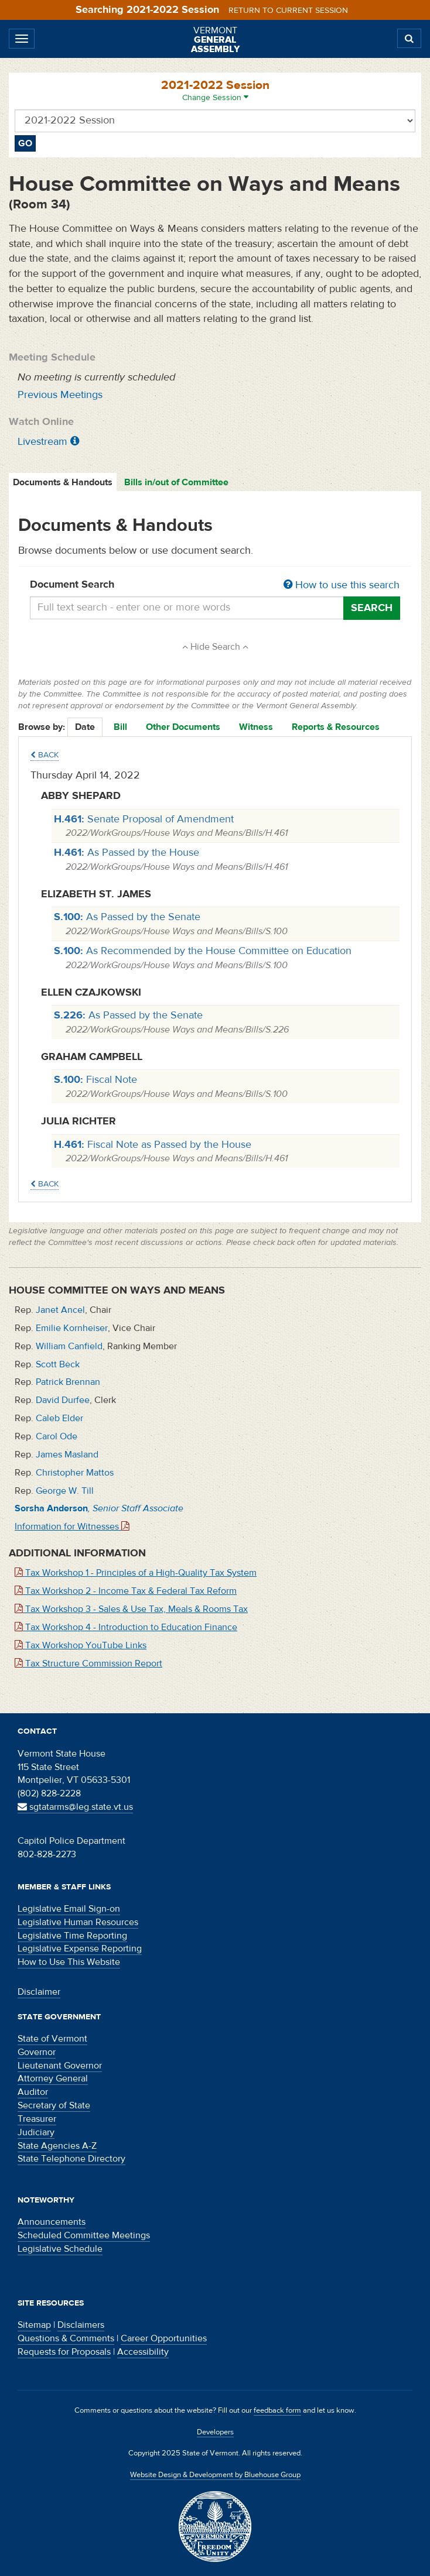  What do you see at coordinates (88, 1663) in the screenshot?
I see `Tax Structure Commission Report` at bounding box center [88, 1663].